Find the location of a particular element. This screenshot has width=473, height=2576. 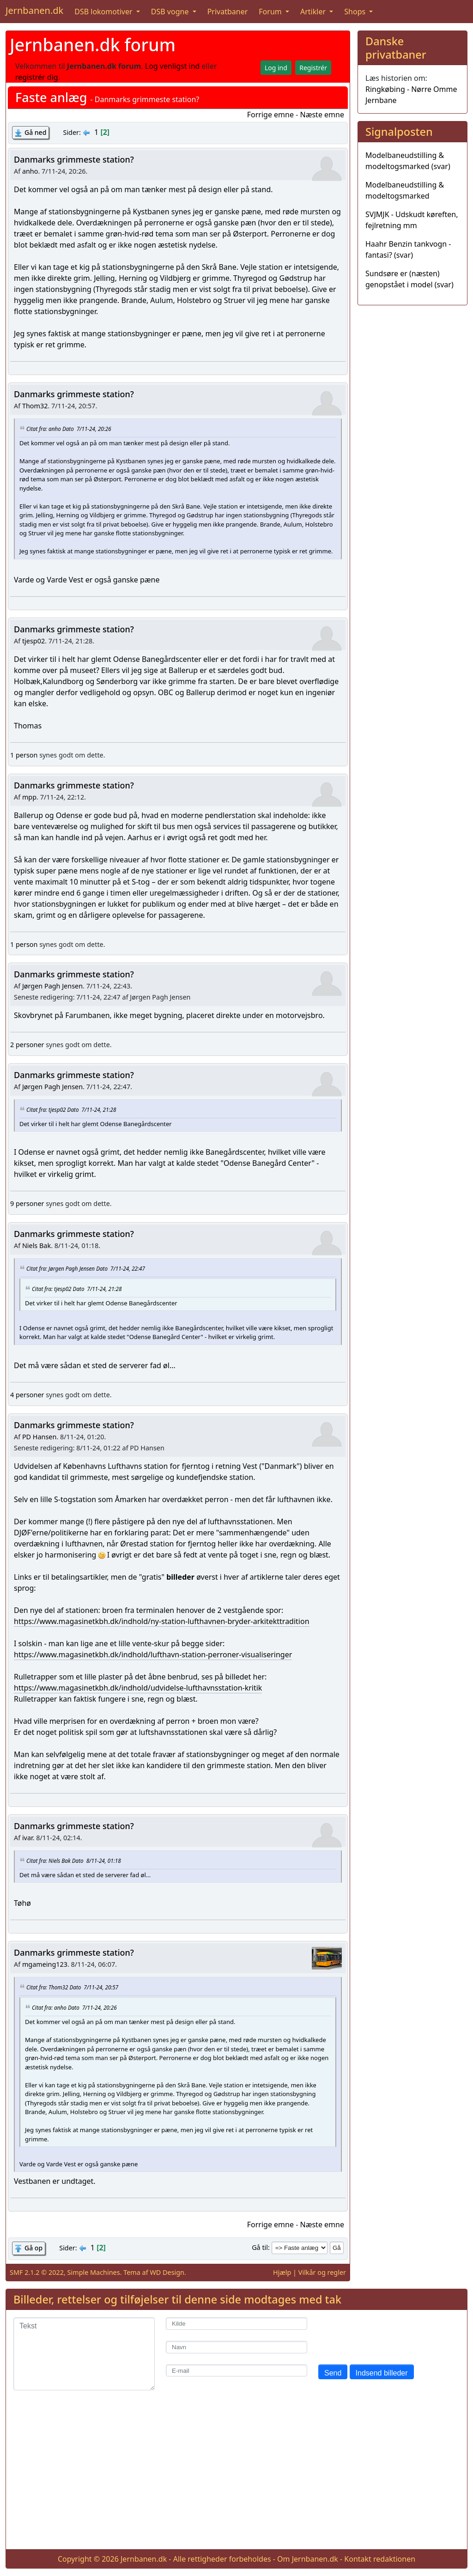

WD Design is located at coordinates (167, 2272).